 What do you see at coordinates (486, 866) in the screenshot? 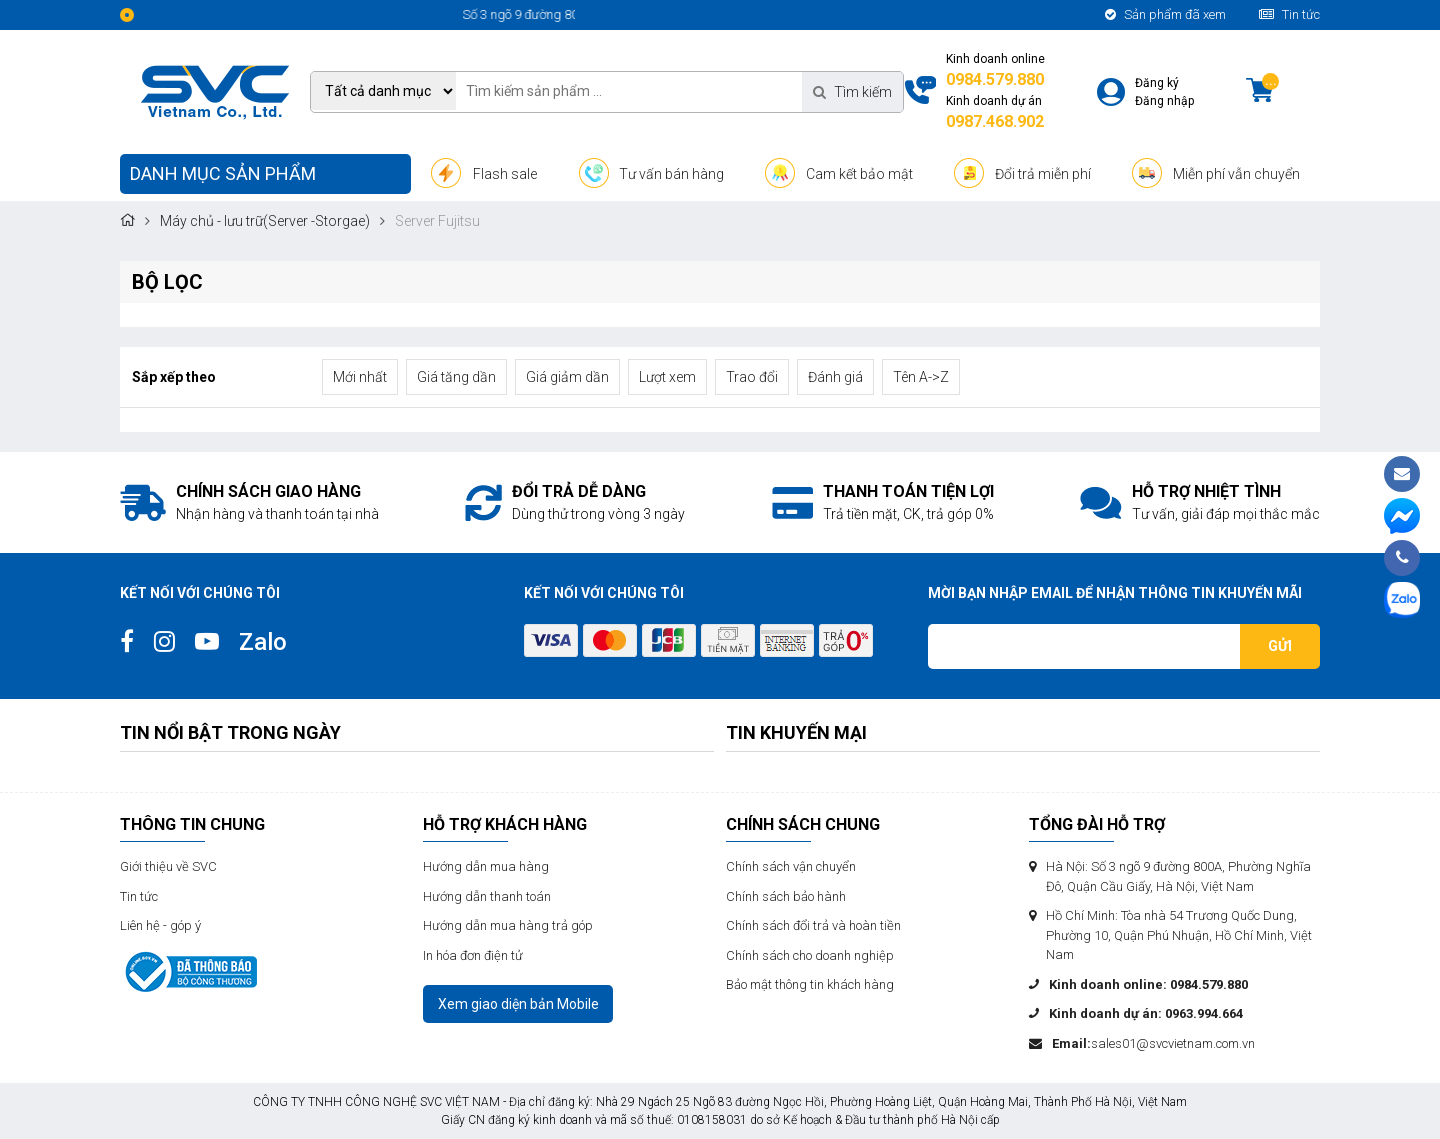
I see `Hướng dẫn mua hàng` at bounding box center [486, 866].